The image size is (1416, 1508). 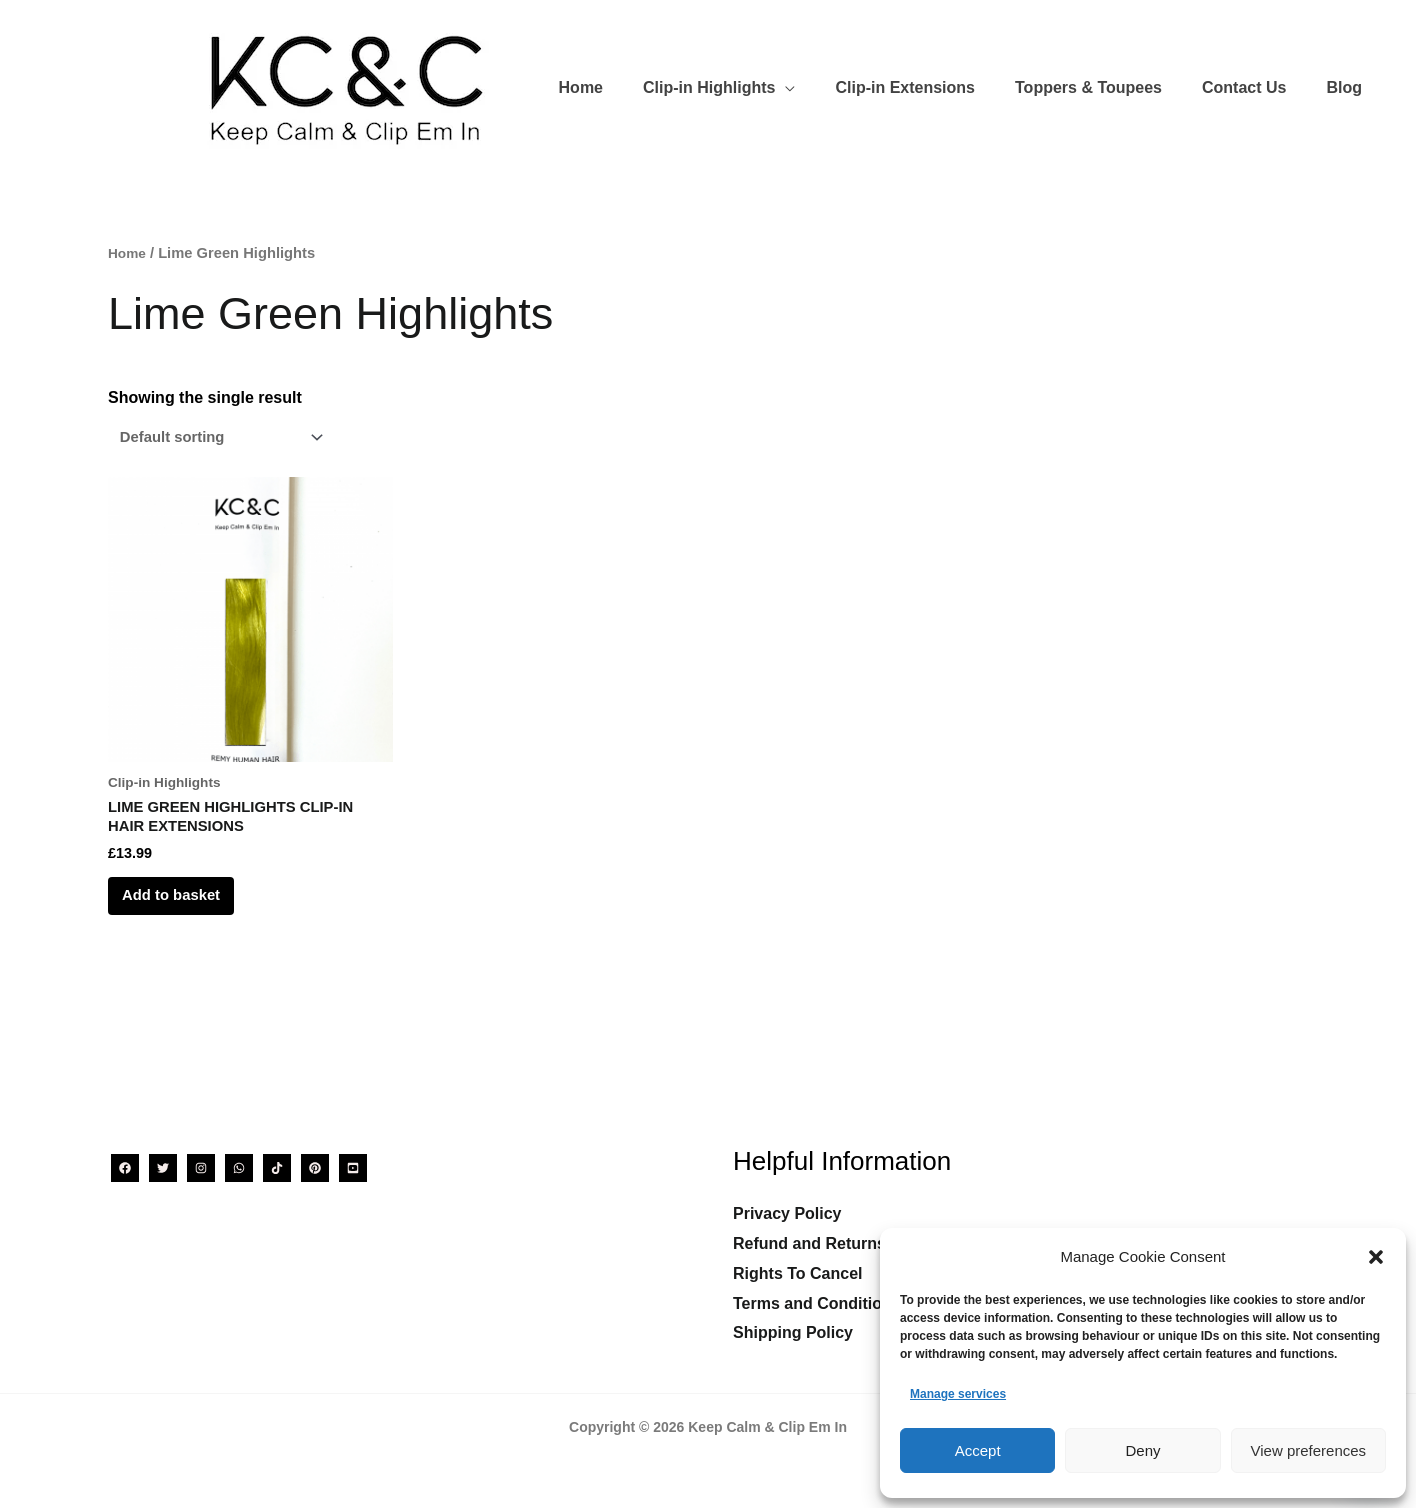 What do you see at coordinates (353, 1168) in the screenshot?
I see `[YouTube]` at bounding box center [353, 1168].